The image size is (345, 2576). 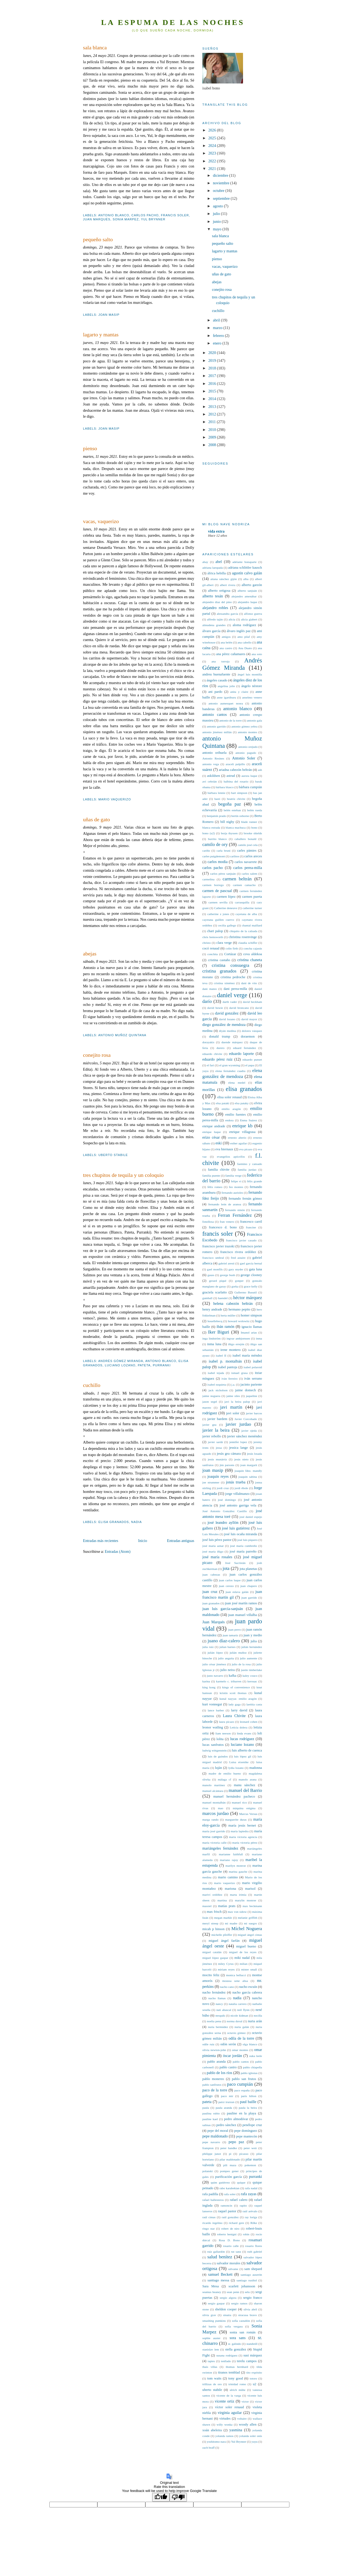 What do you see at coordinates (241, 1664) in the screenshot?
I see `julio de la rosa` at bounding box center [241, 1664].